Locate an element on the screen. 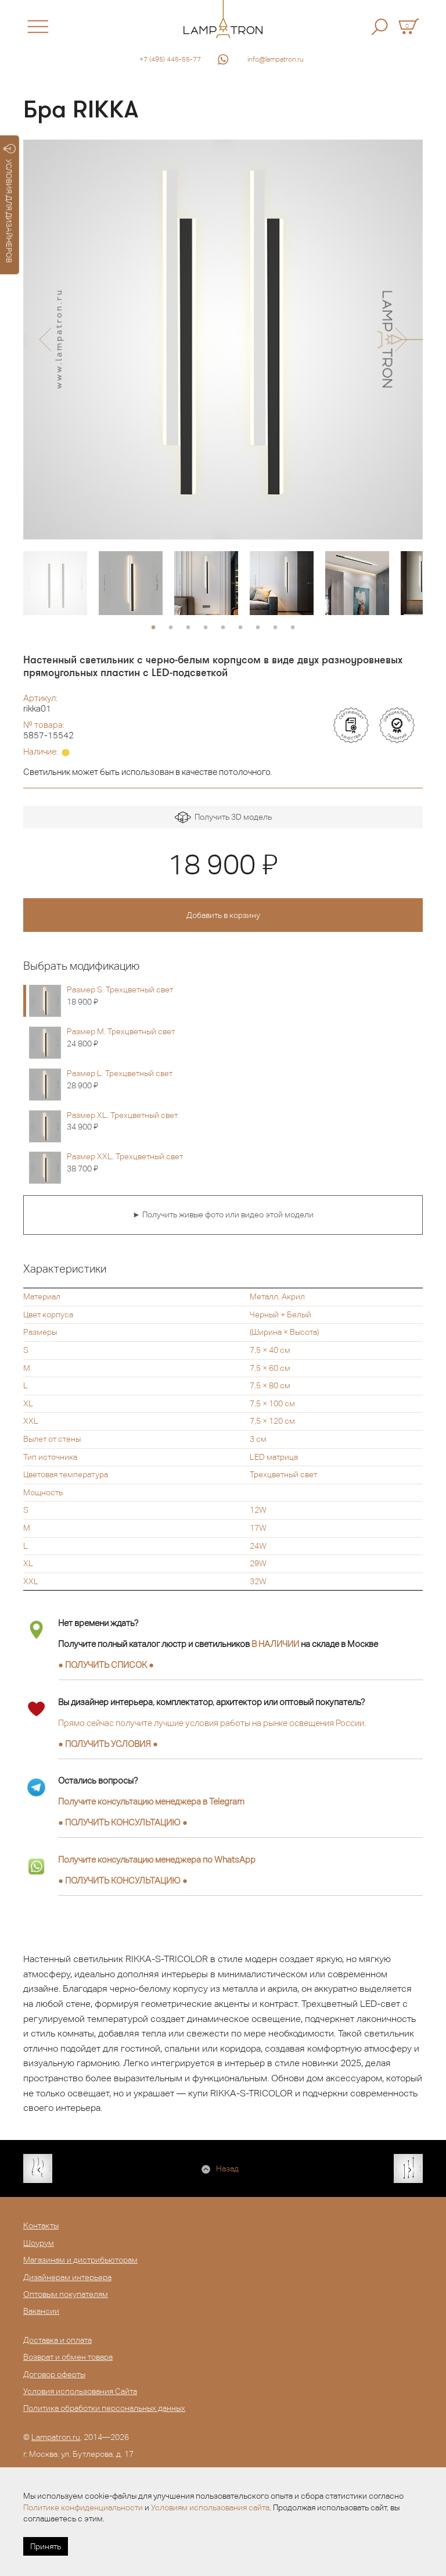  9 [button] is located at coordinates (292, 628).